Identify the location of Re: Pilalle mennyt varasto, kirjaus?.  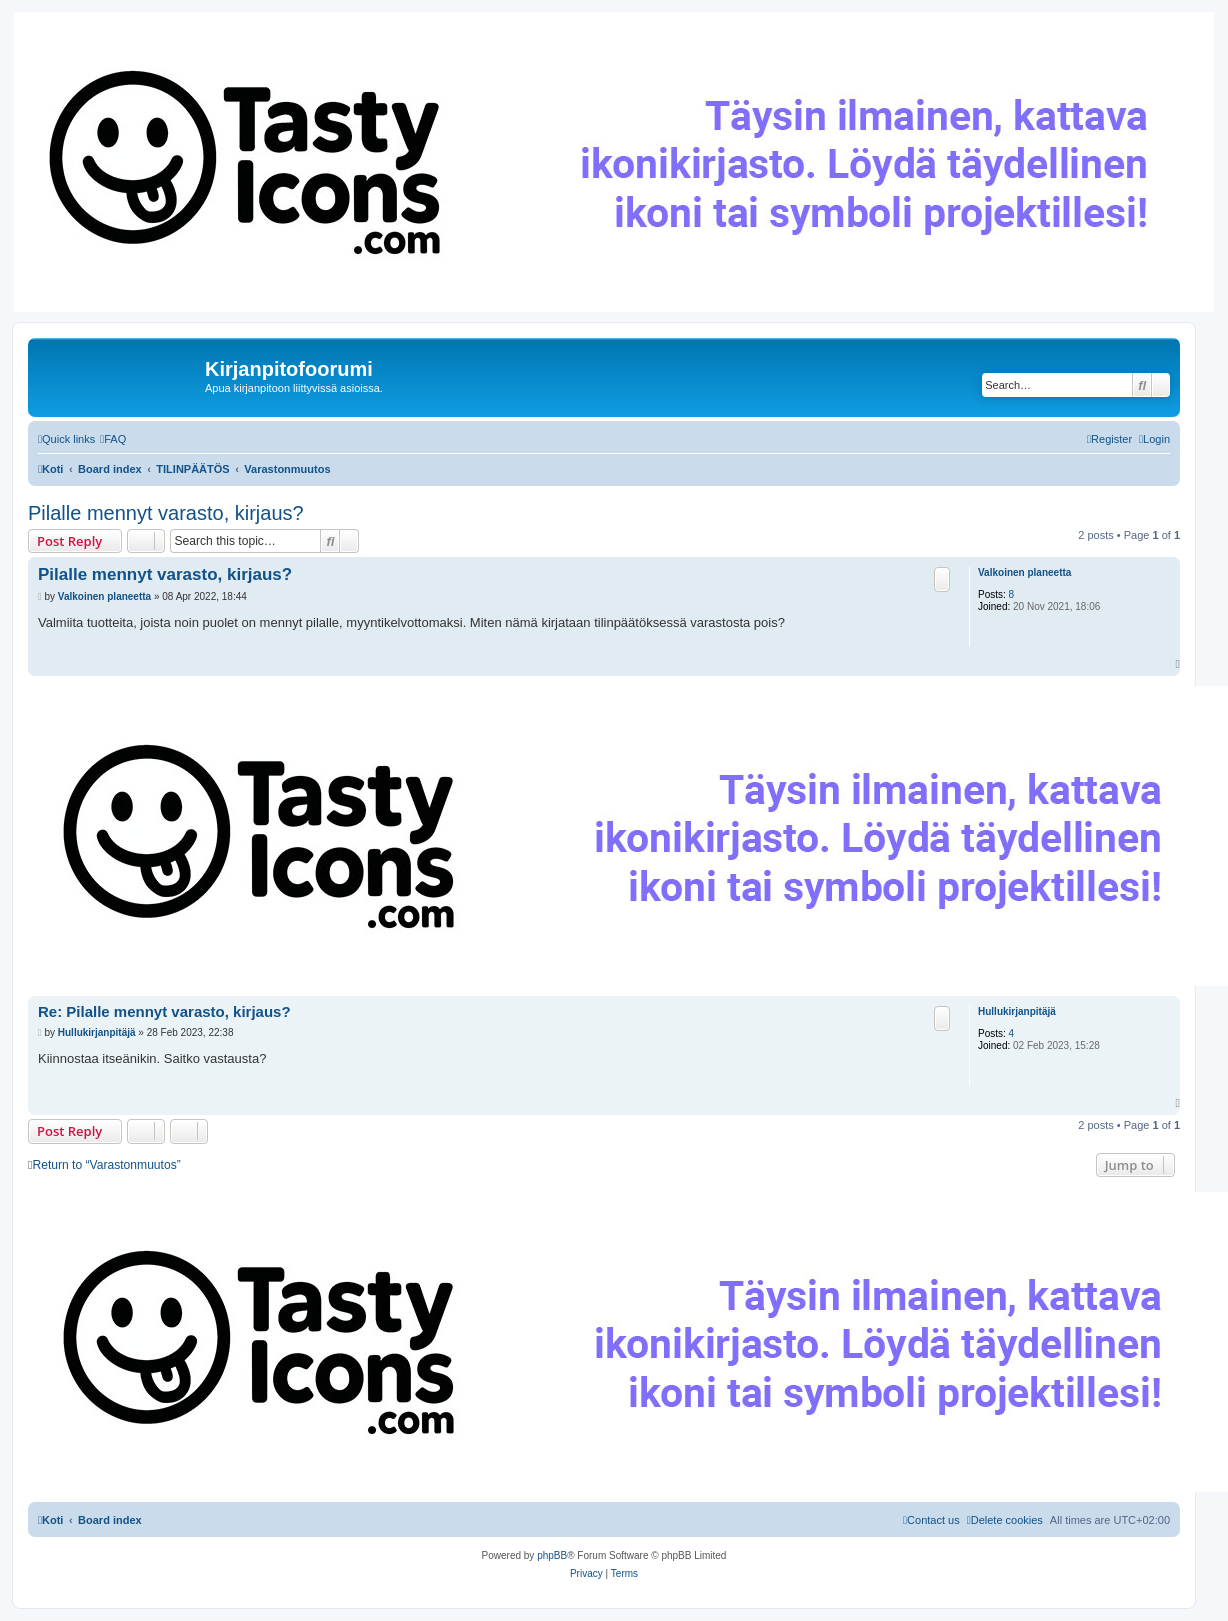
(164, 1011).